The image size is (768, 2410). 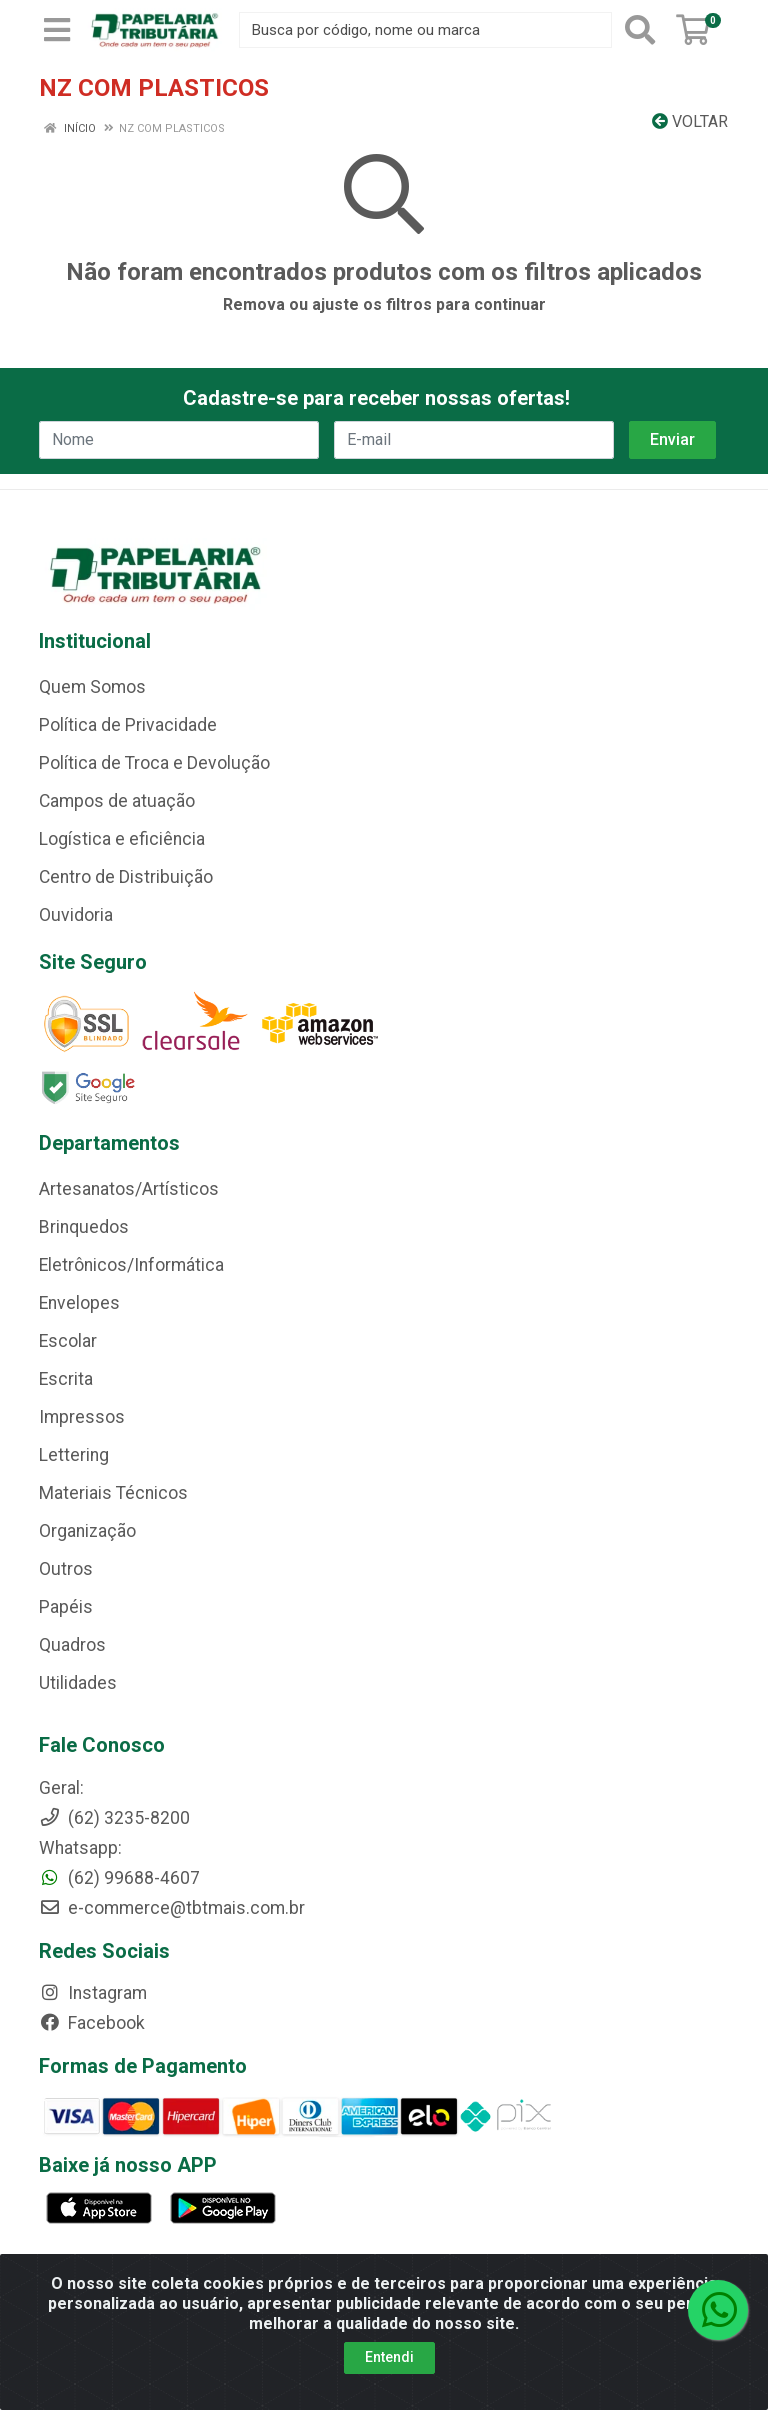 I want to click on Ouvidoria, so click(x=76, y=915).